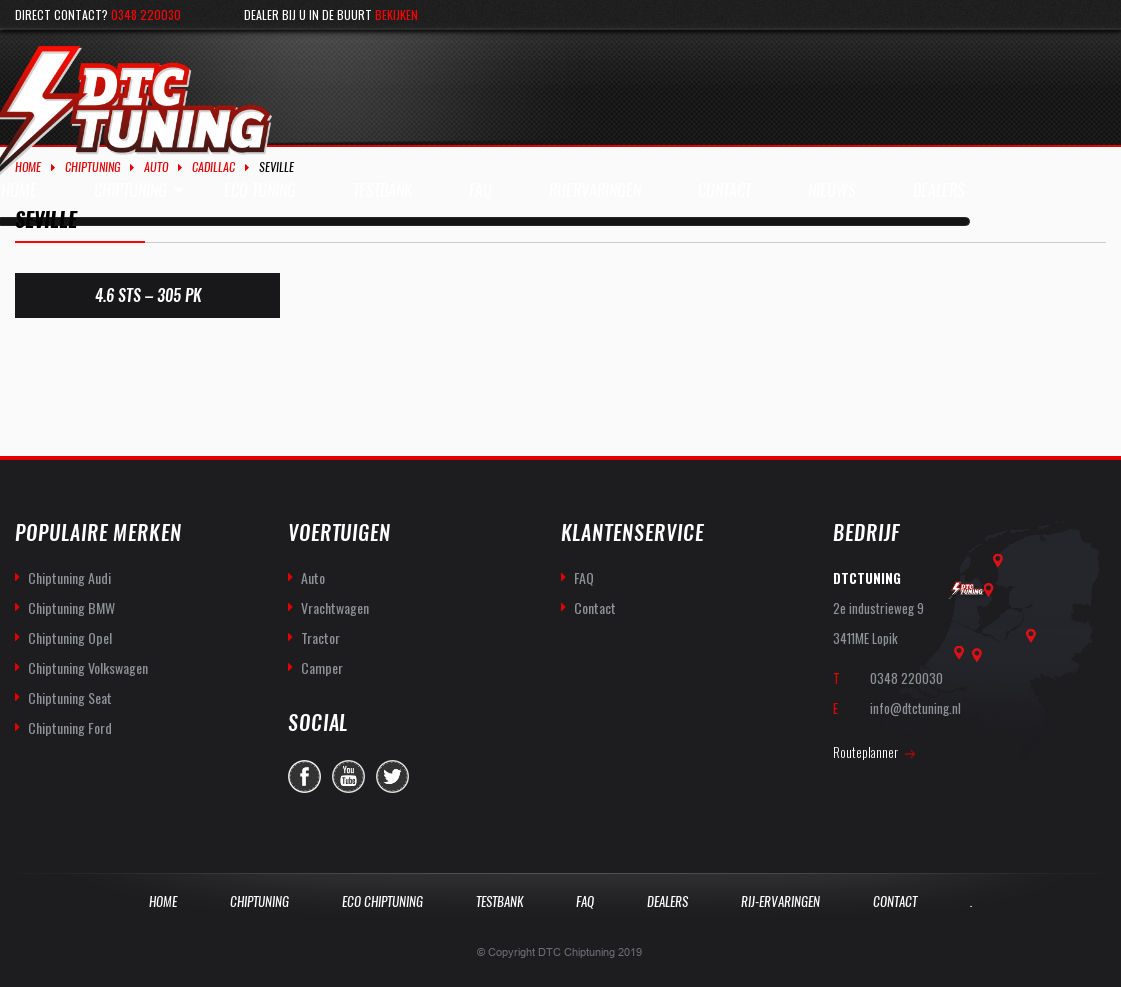  Describe the element at coordinates (304, 776) in the screenshot. I see `facebook` at that location.